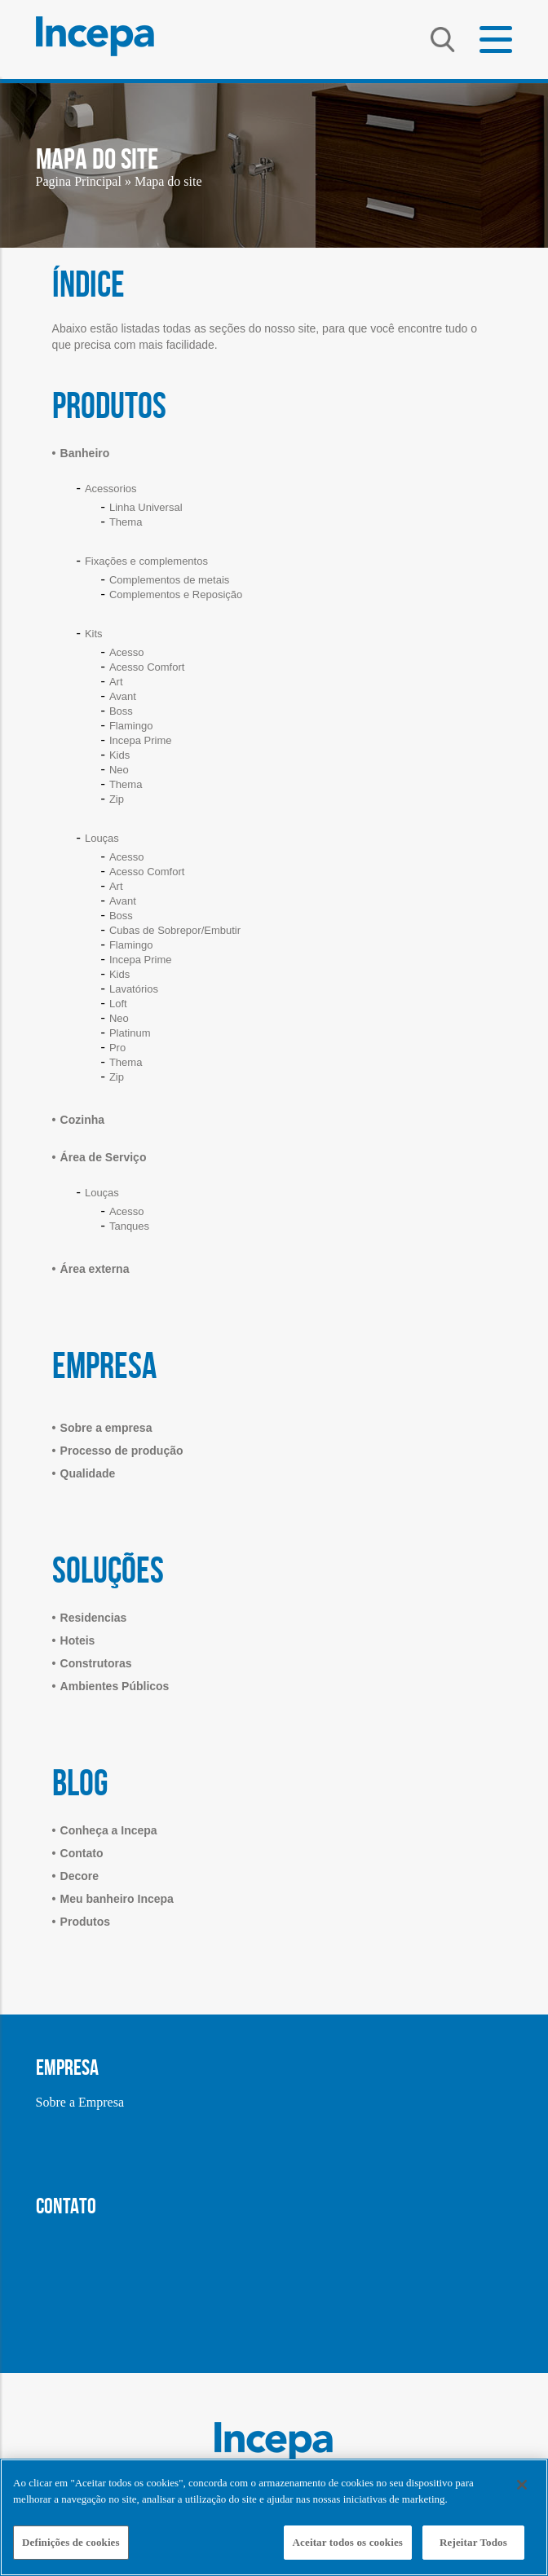 The image size is (548, 2576). I want to click on Incepa Prime, so click(140, 740).